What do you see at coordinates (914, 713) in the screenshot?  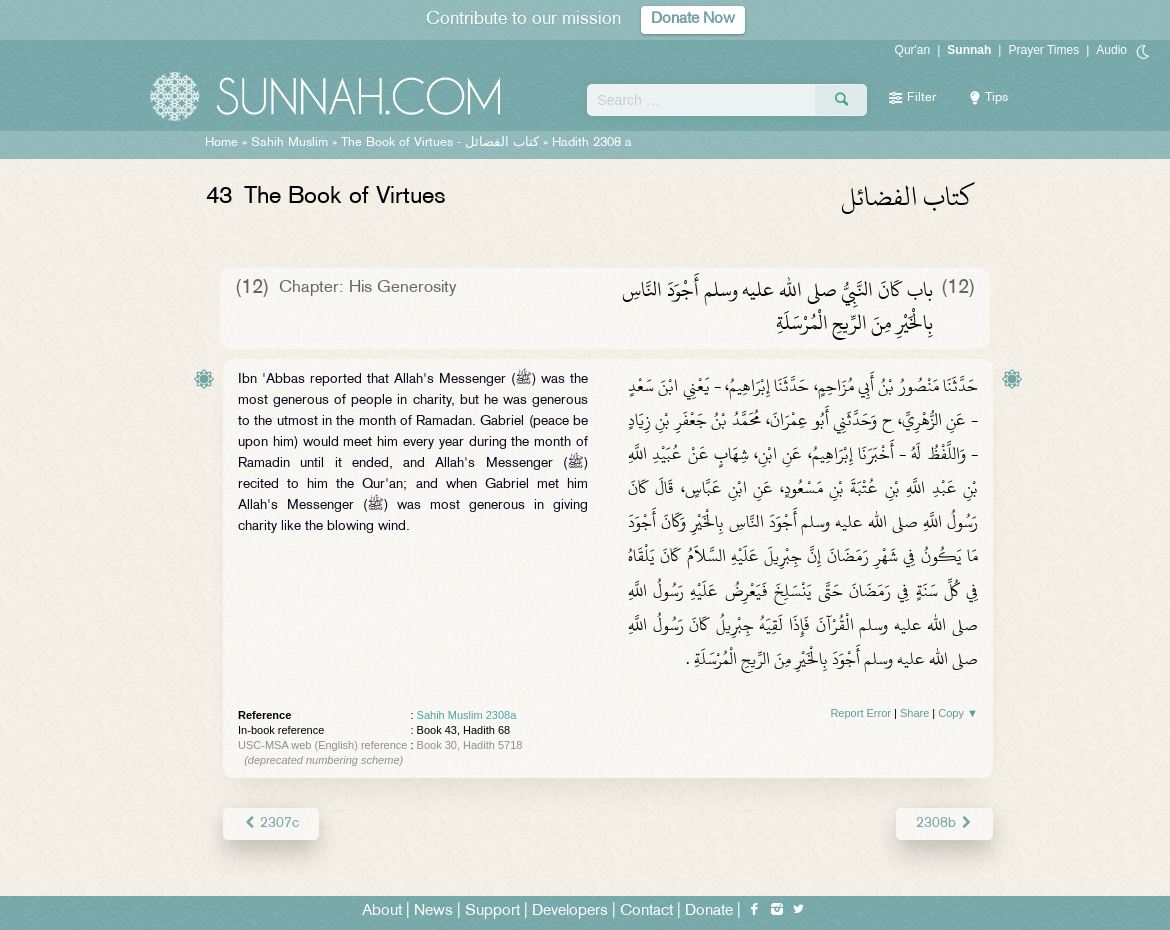 I see `Share` at bounding box center [914, 713].